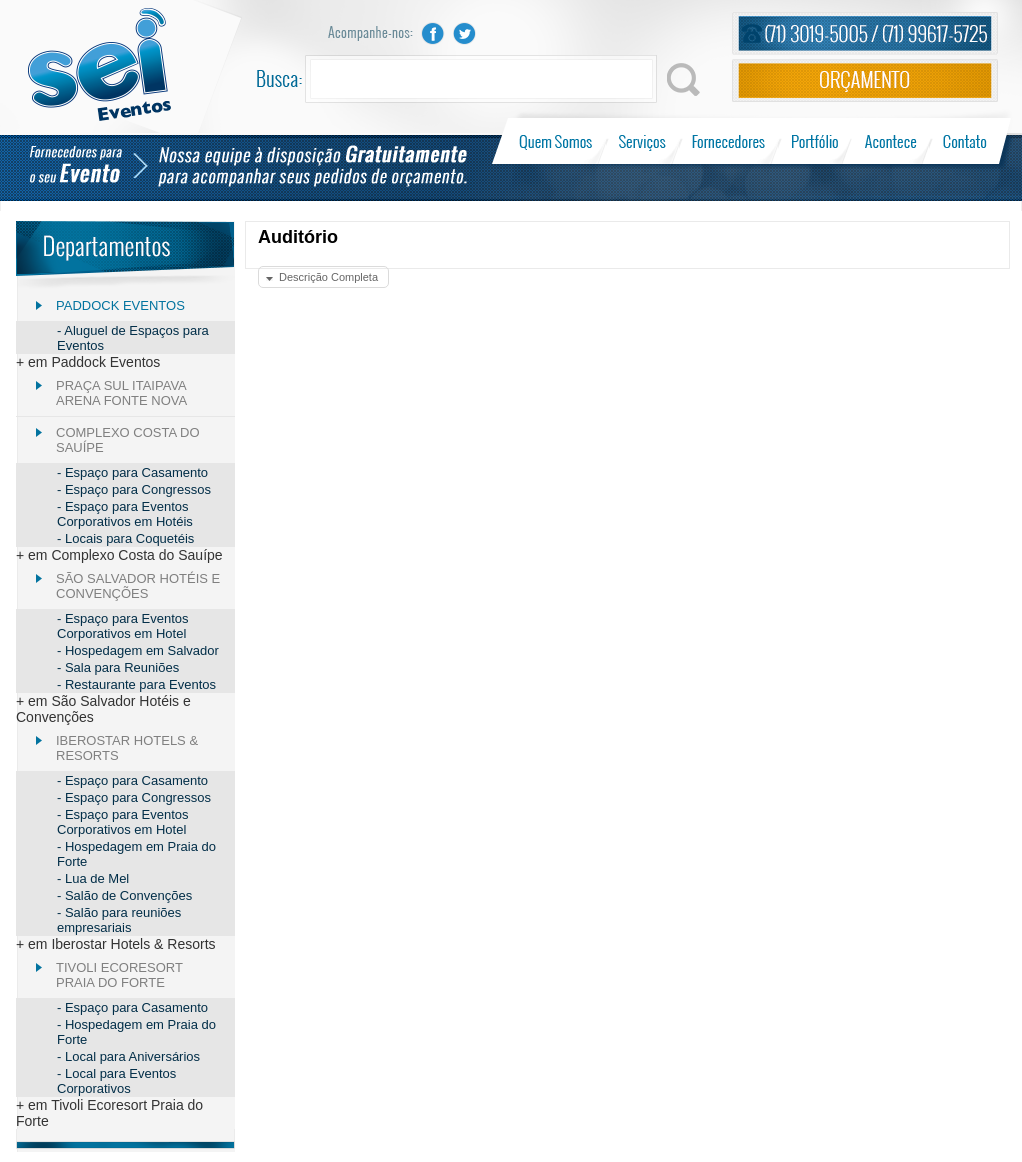 The width and height of the screenshot is (1022, 1162). What do you see at coordinates (119, 975) in the screenshot?
I see `Tivoli Ecoresort Praia do Forte` at bounding box center [119, 975].